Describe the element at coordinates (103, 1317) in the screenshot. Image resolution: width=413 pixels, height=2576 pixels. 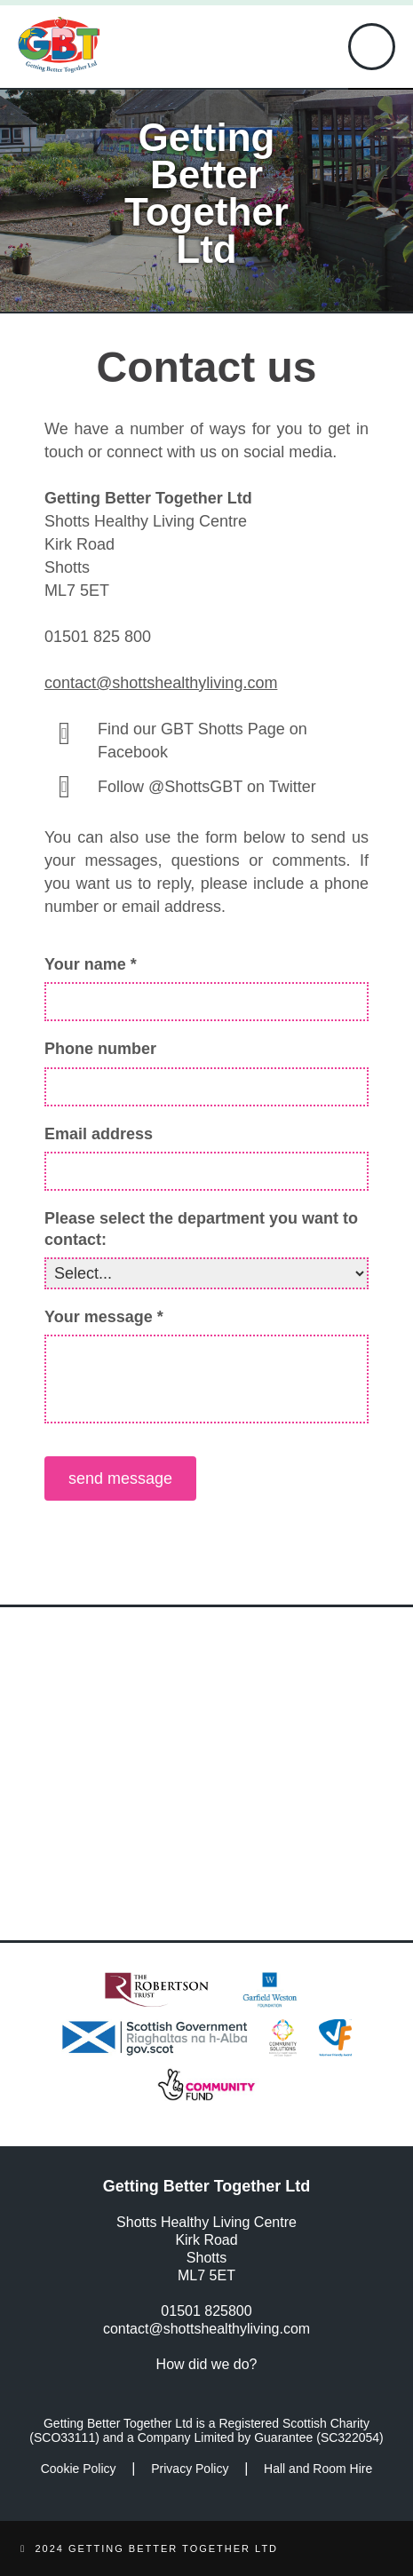
I see `Your message *` at that location.